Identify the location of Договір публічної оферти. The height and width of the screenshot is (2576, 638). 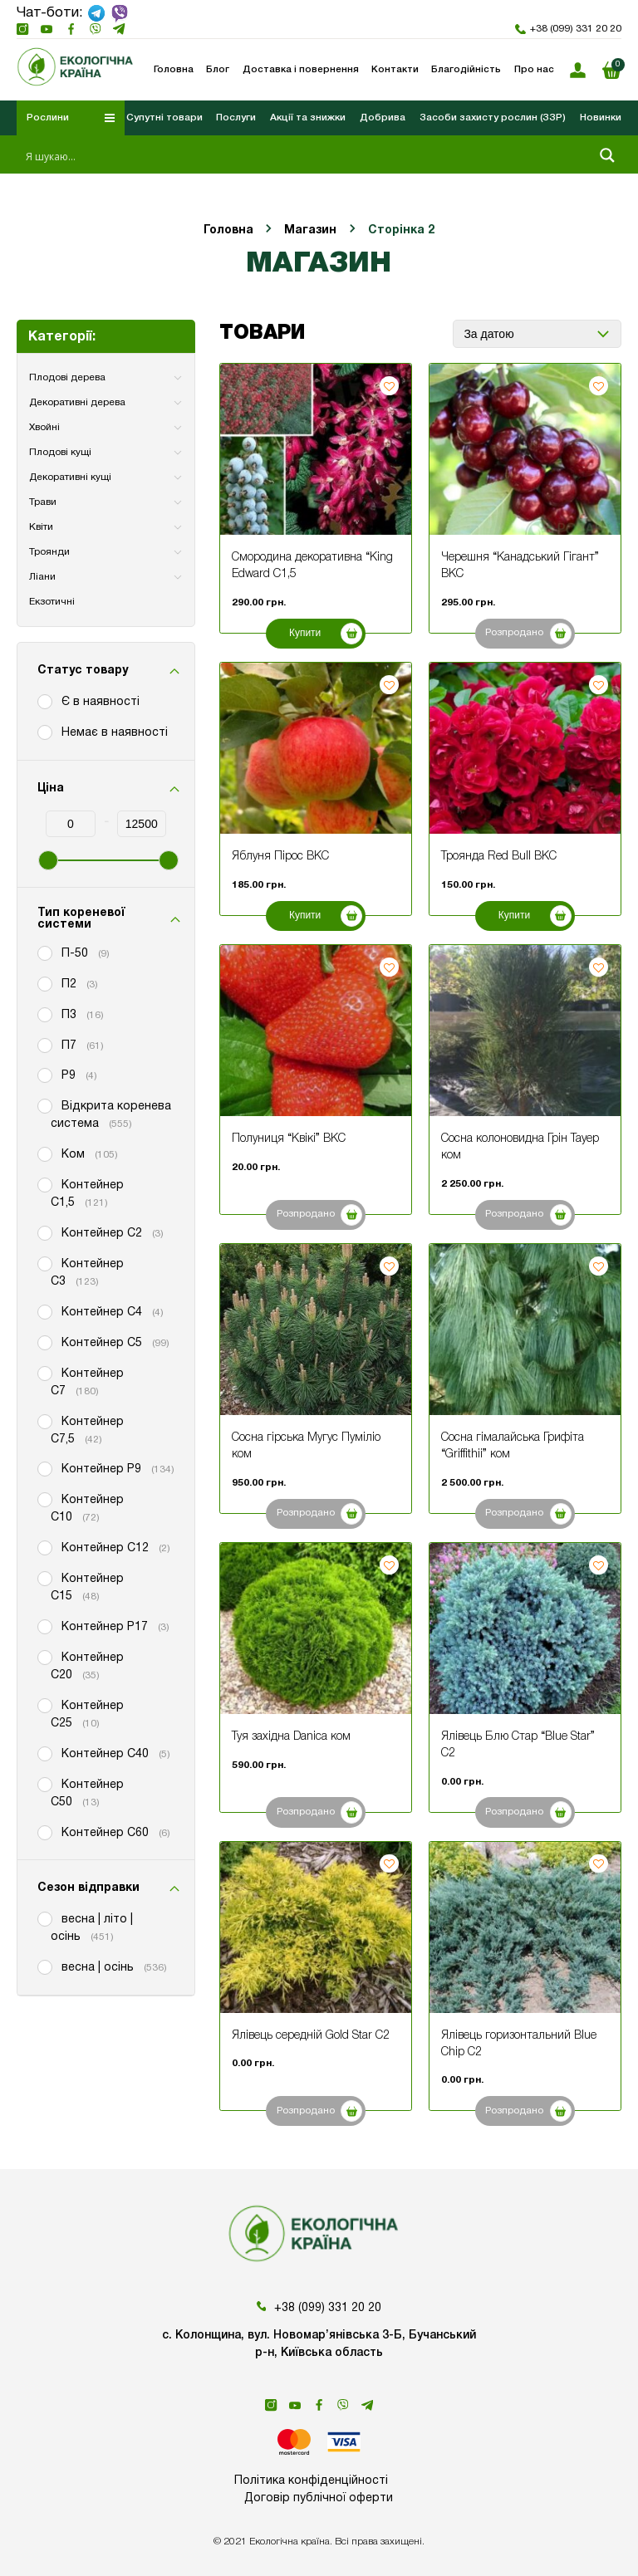
(318, 2498).